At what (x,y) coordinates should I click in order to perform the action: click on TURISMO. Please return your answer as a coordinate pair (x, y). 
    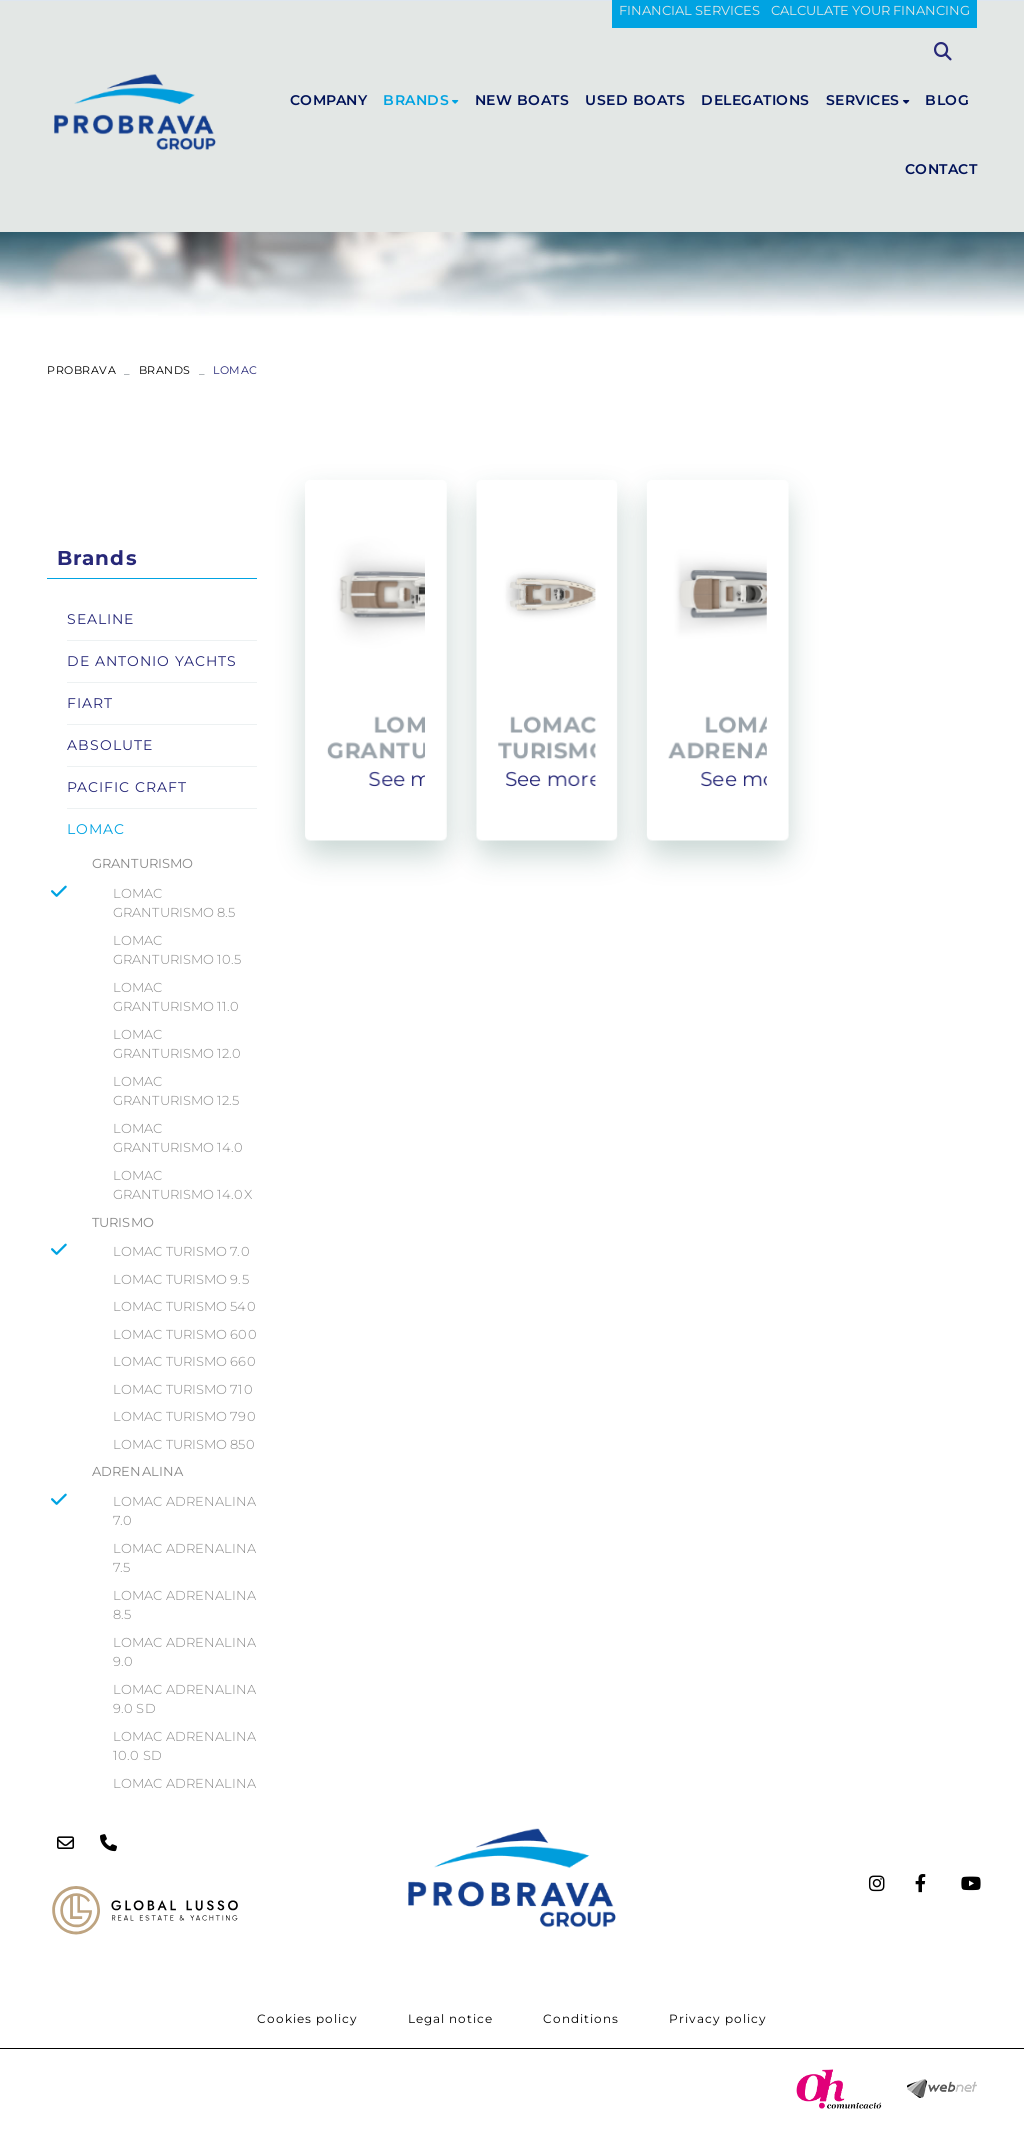
    Looking at the image, I should click on (123, 1222).